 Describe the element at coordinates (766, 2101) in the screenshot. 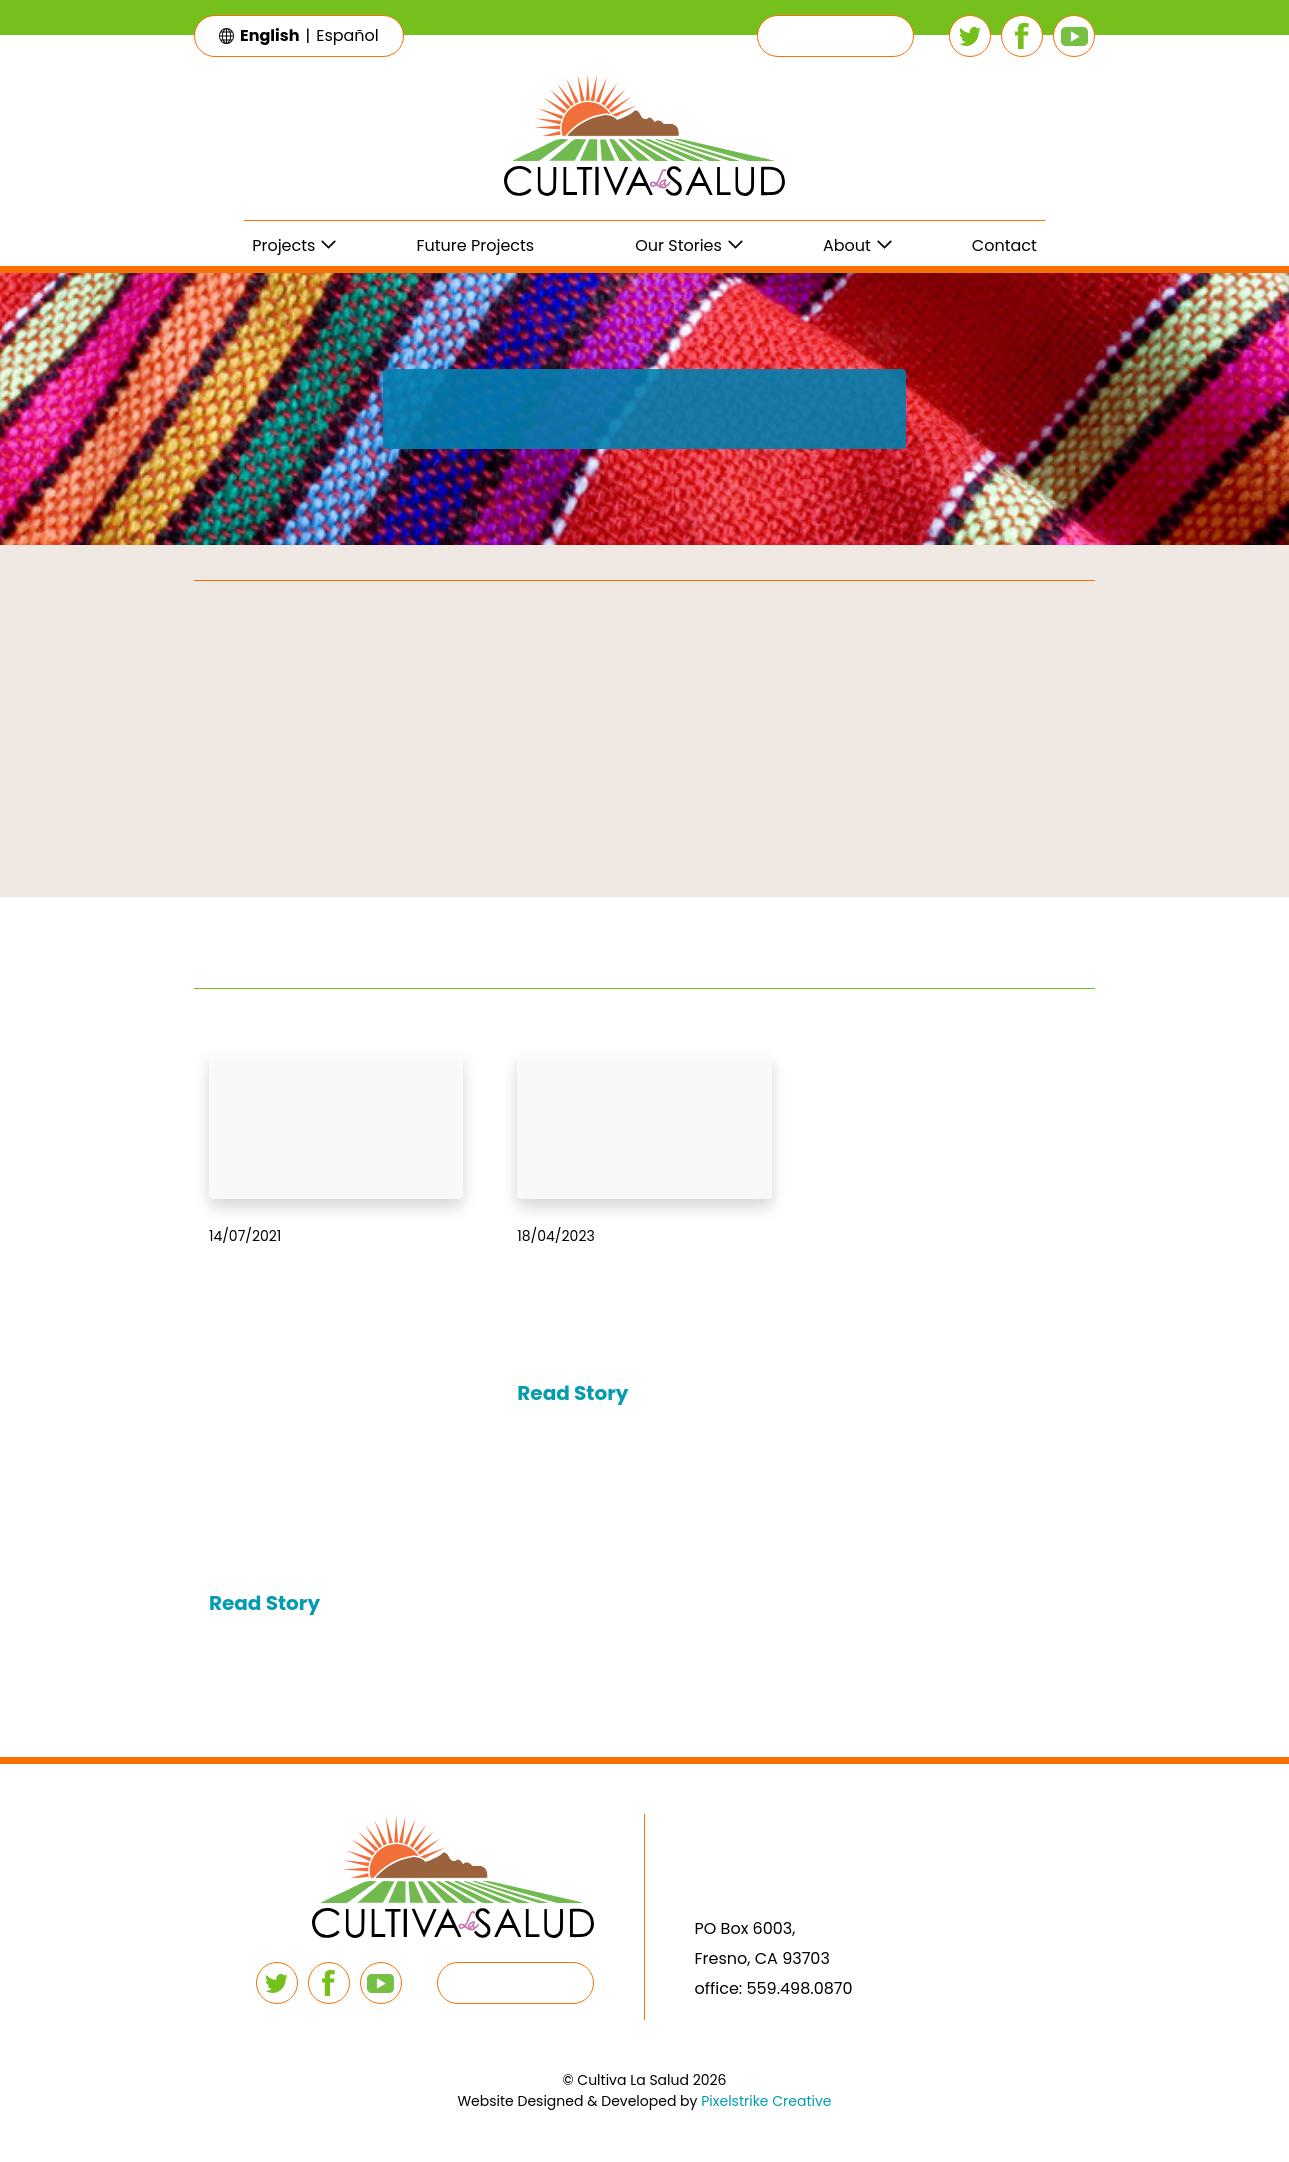

I see `Pixelstrike Creative` at that location.